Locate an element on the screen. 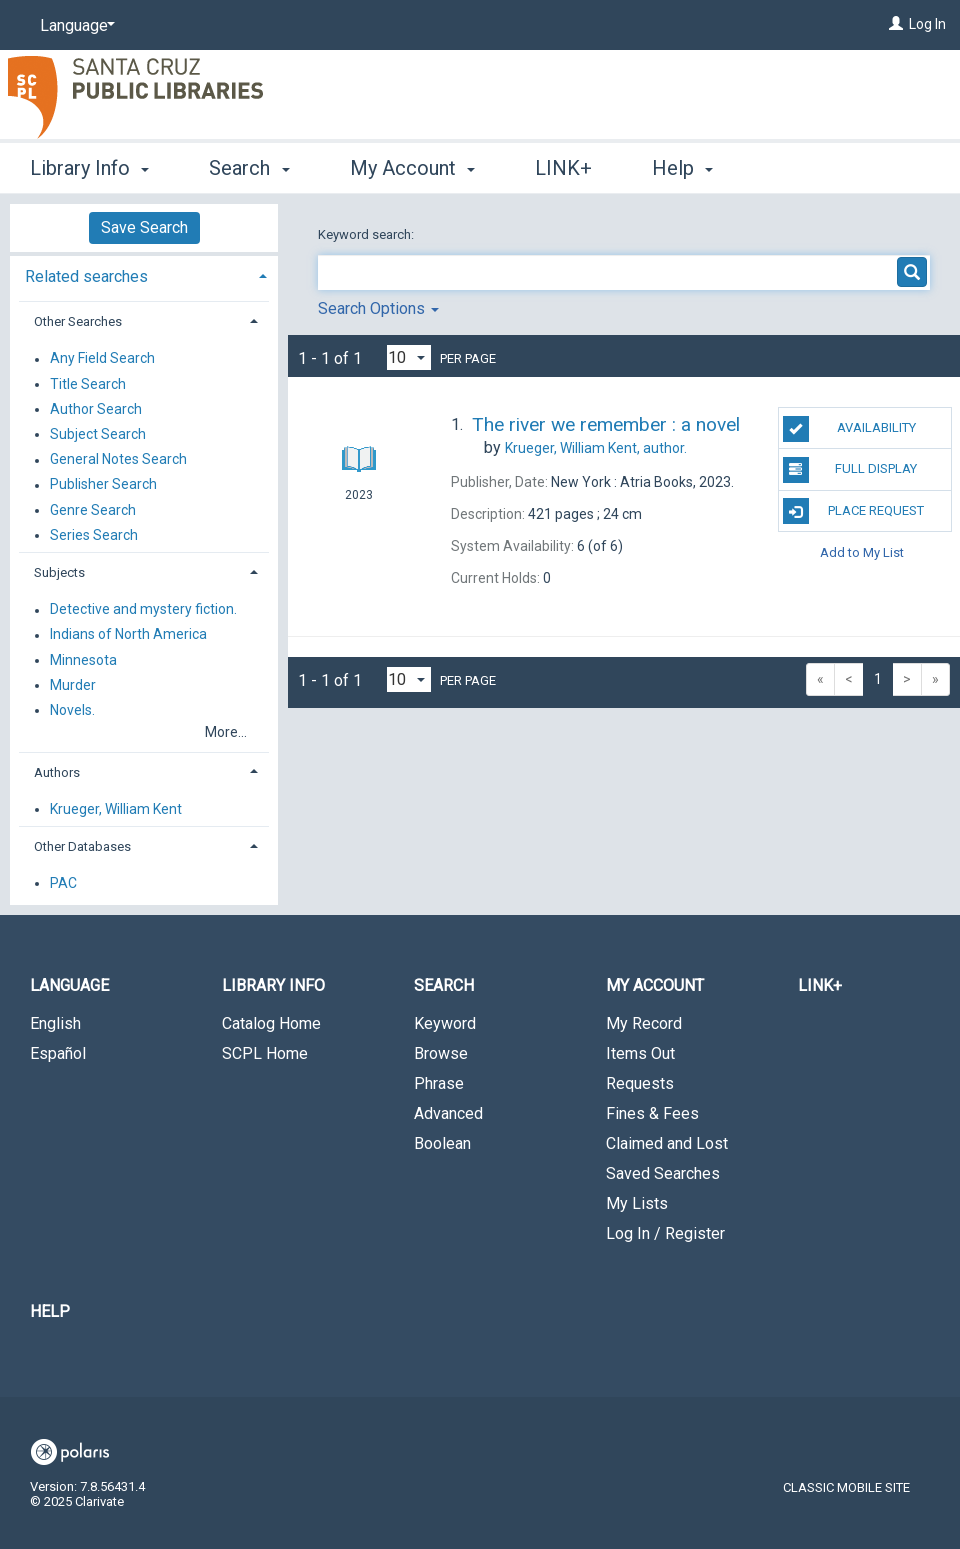  My Lists is located at coordinates (637, 1203).